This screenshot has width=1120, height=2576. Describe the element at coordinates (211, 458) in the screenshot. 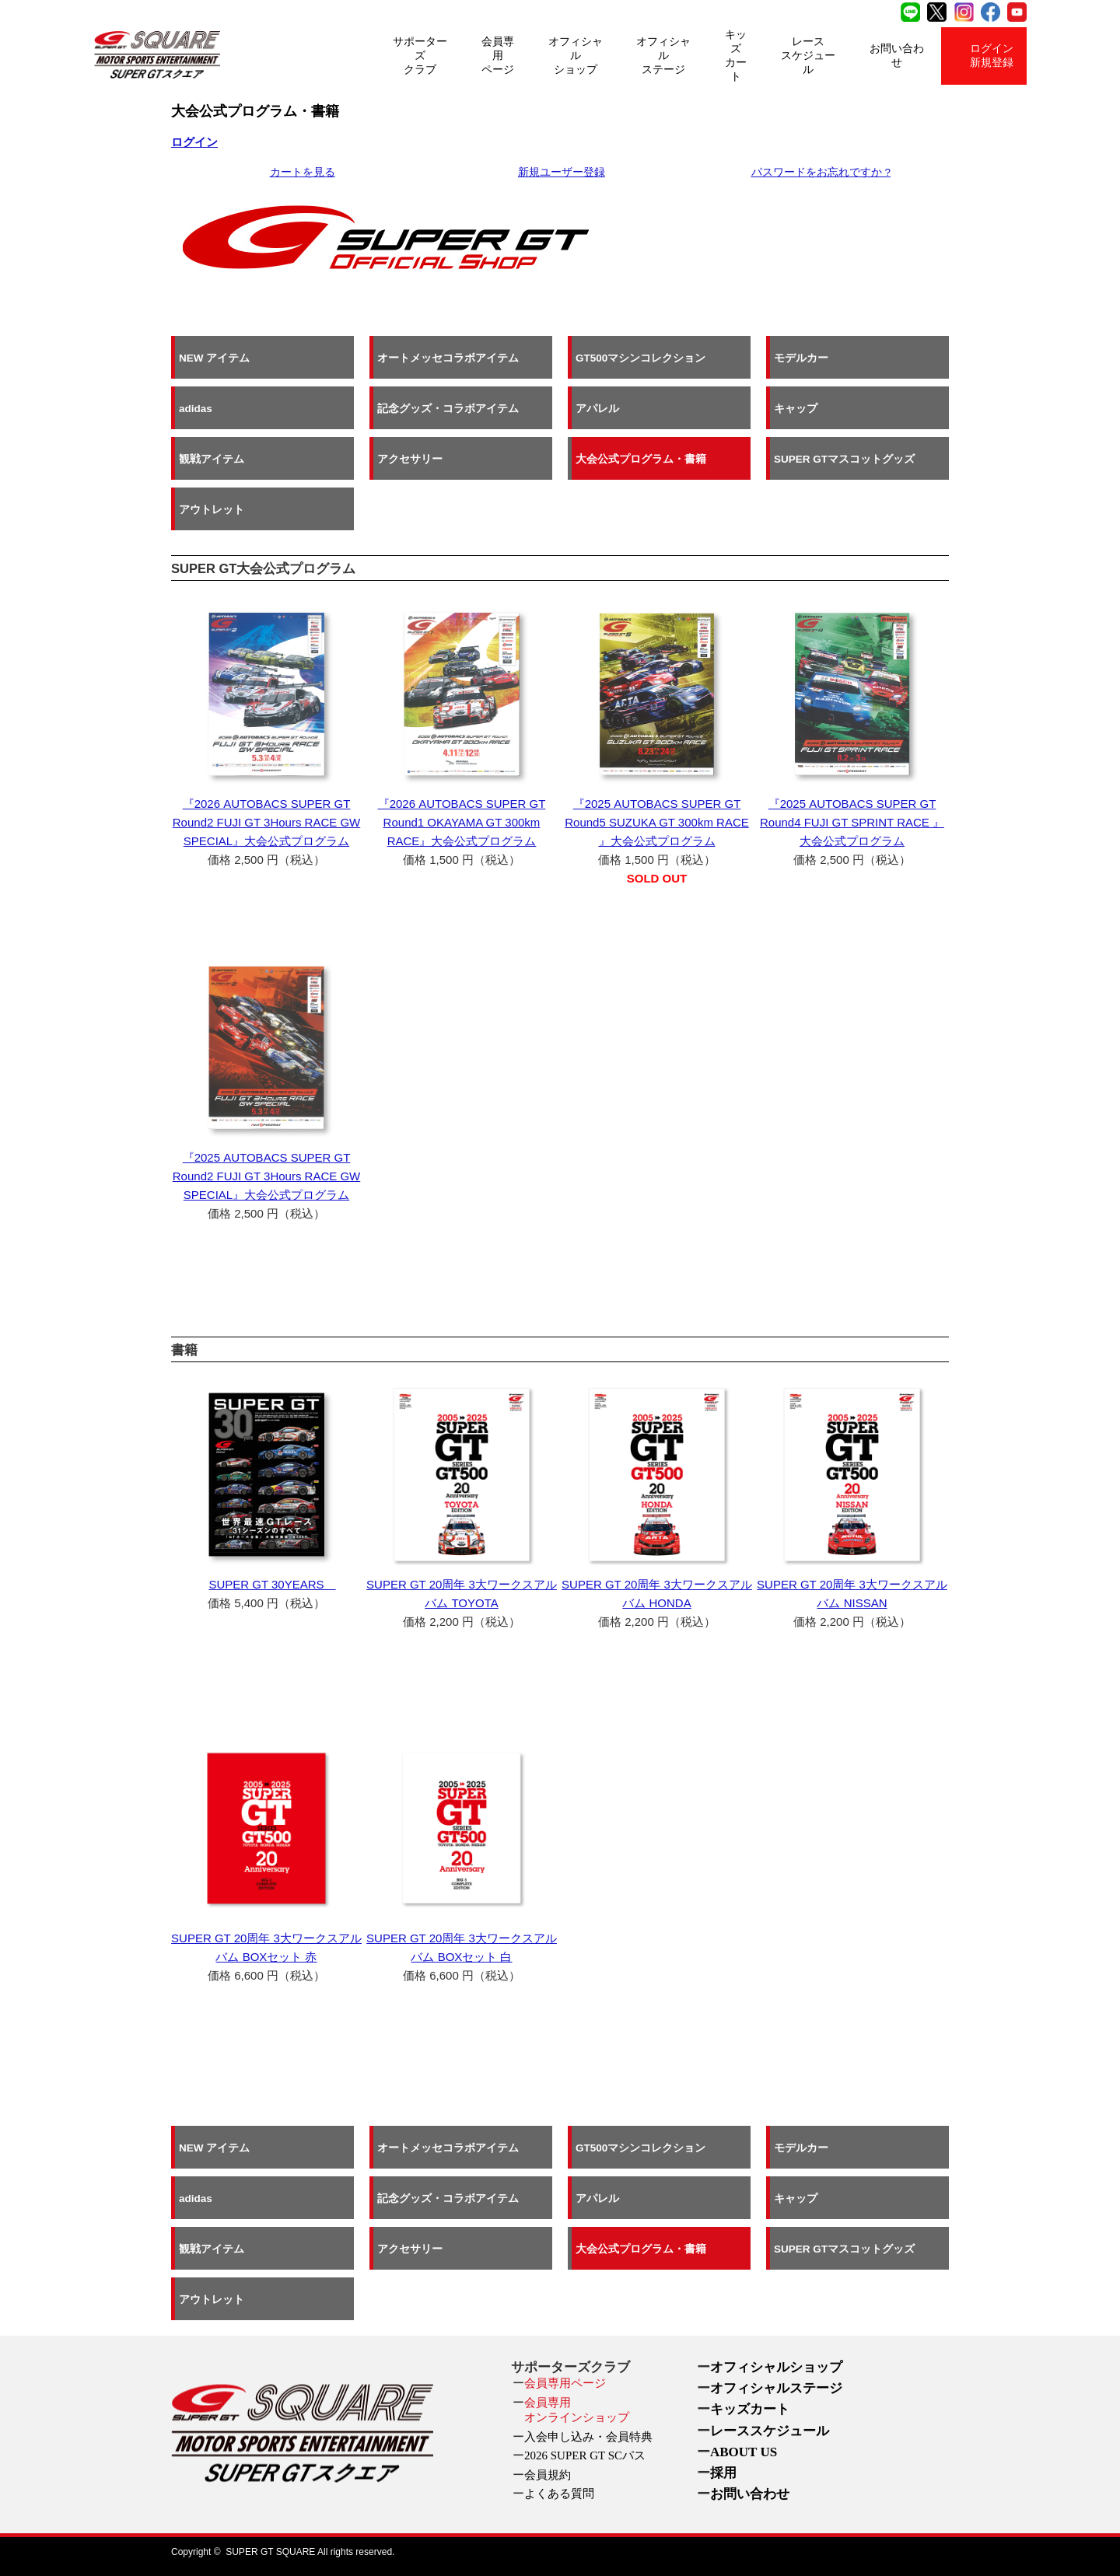

I see `観戦アイテム` at that location.